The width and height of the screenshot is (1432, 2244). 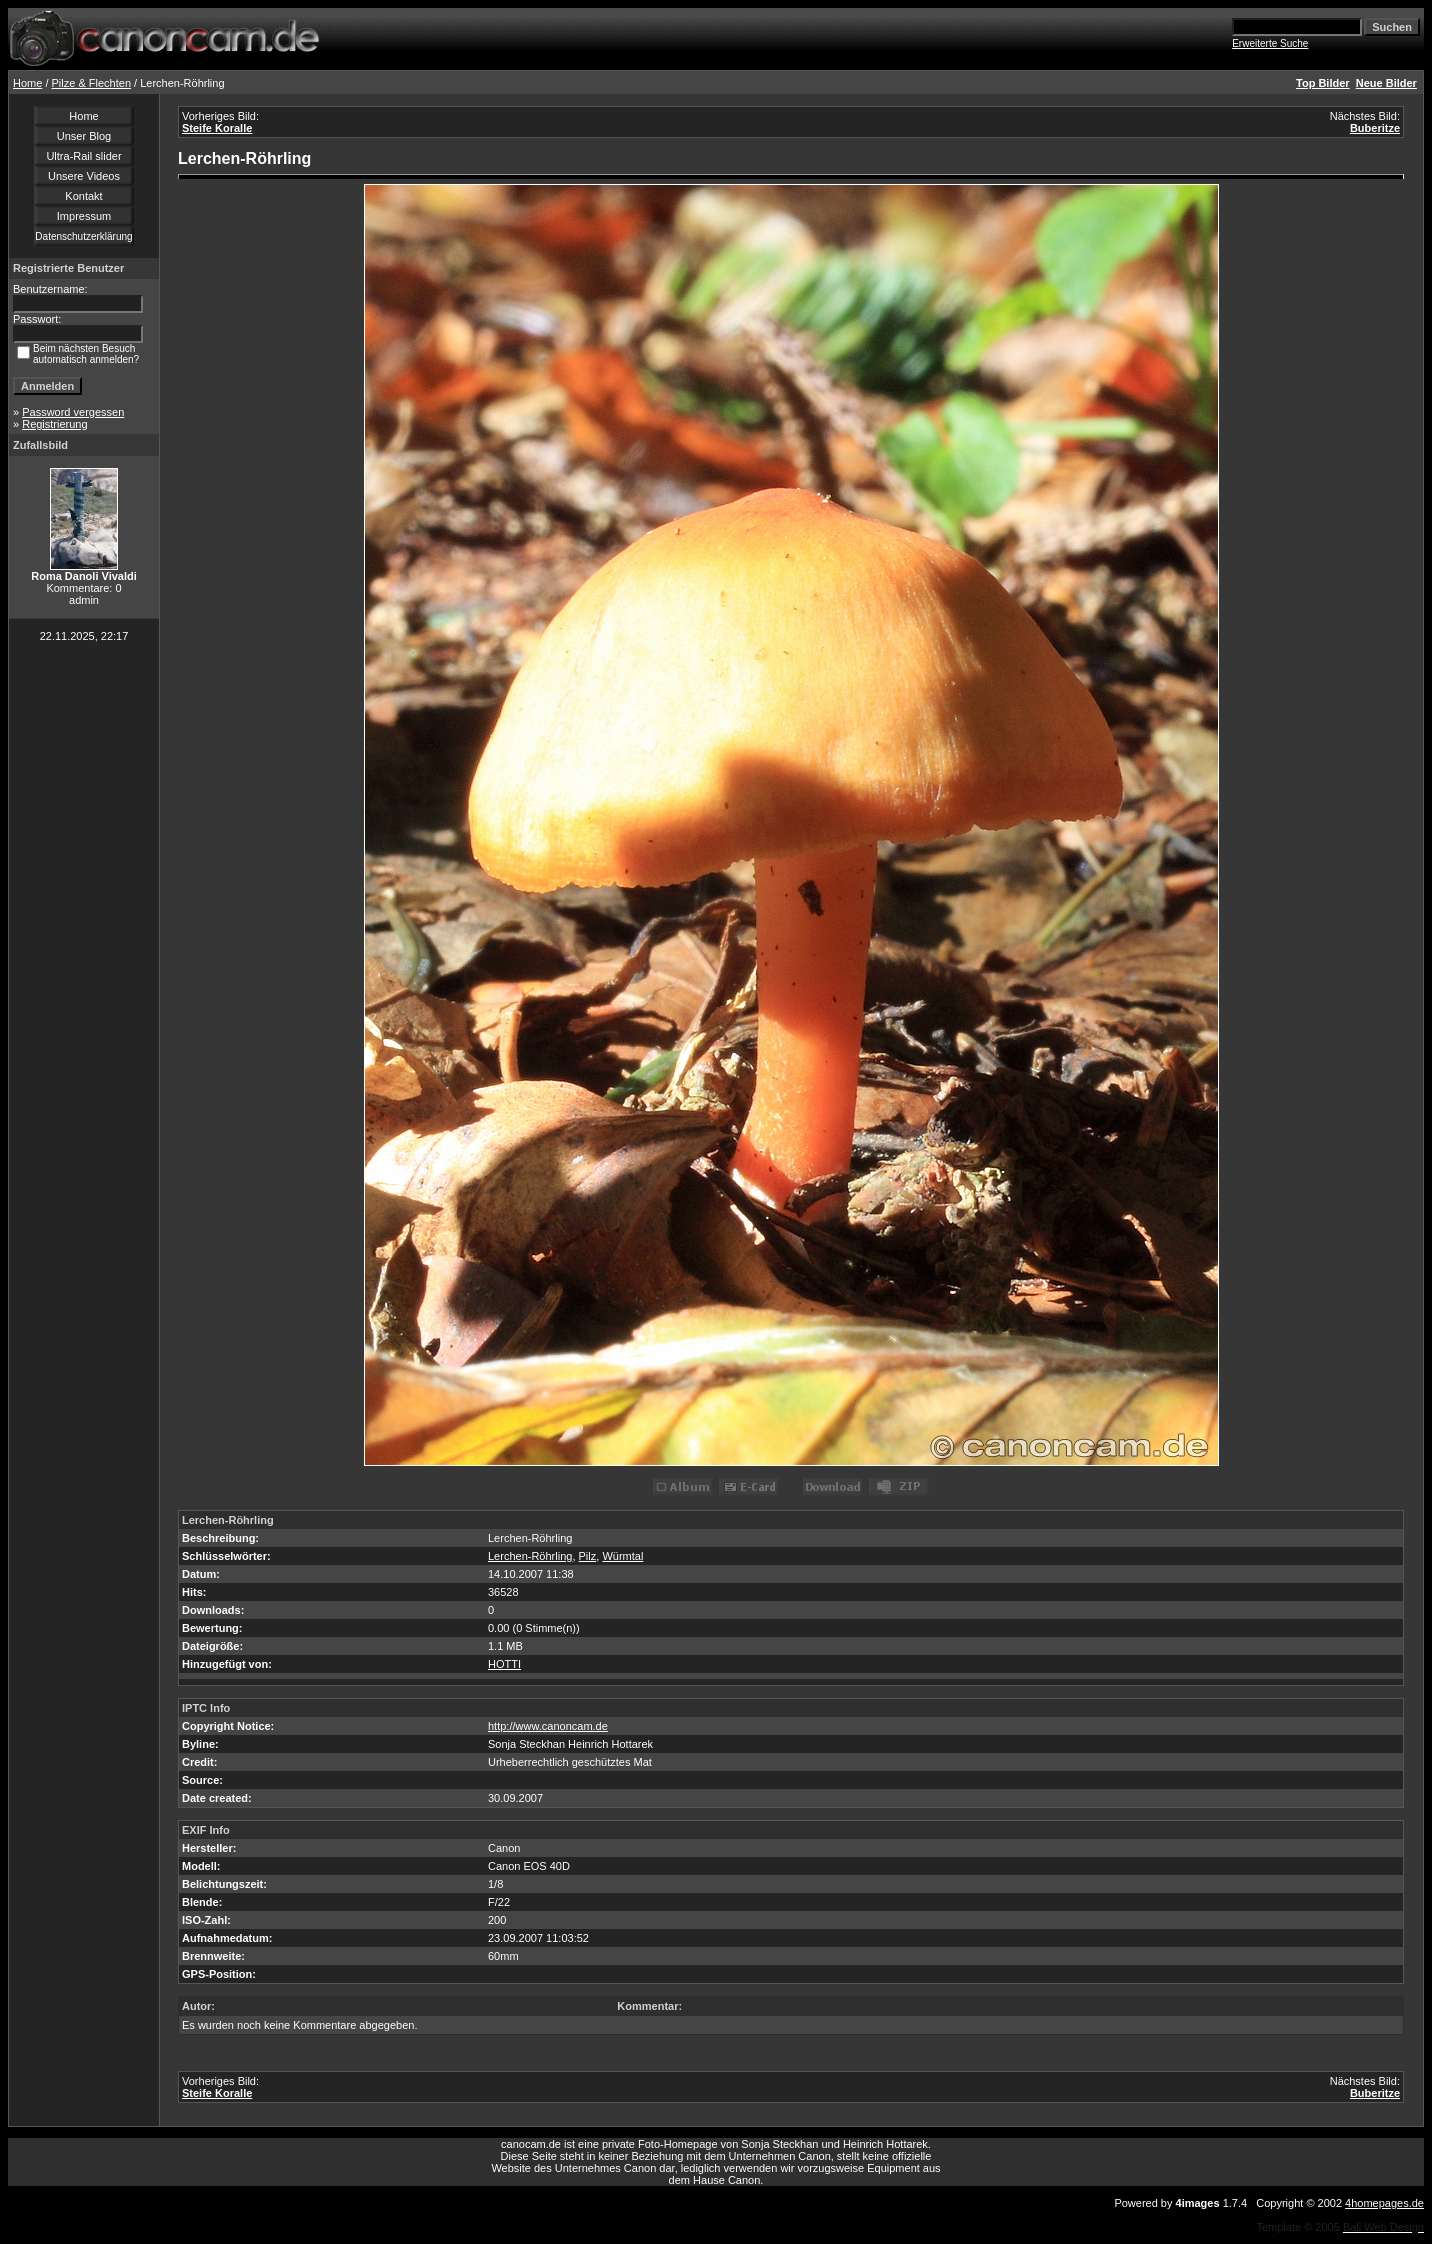 What do you see at coordinates (27, 83) in the screenshot?
I see `Home` at bounding box center [27, 83].